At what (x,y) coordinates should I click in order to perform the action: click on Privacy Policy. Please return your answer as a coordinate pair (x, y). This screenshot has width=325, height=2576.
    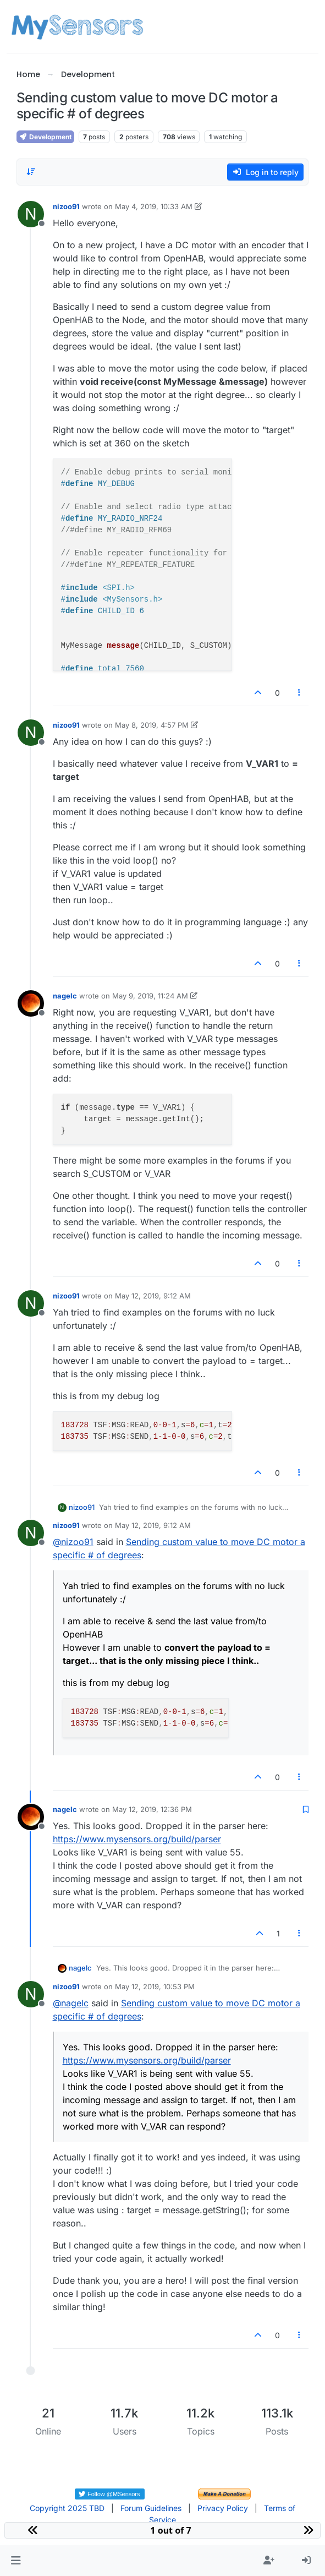
    Looking at the image, I should click on (222, 2508).